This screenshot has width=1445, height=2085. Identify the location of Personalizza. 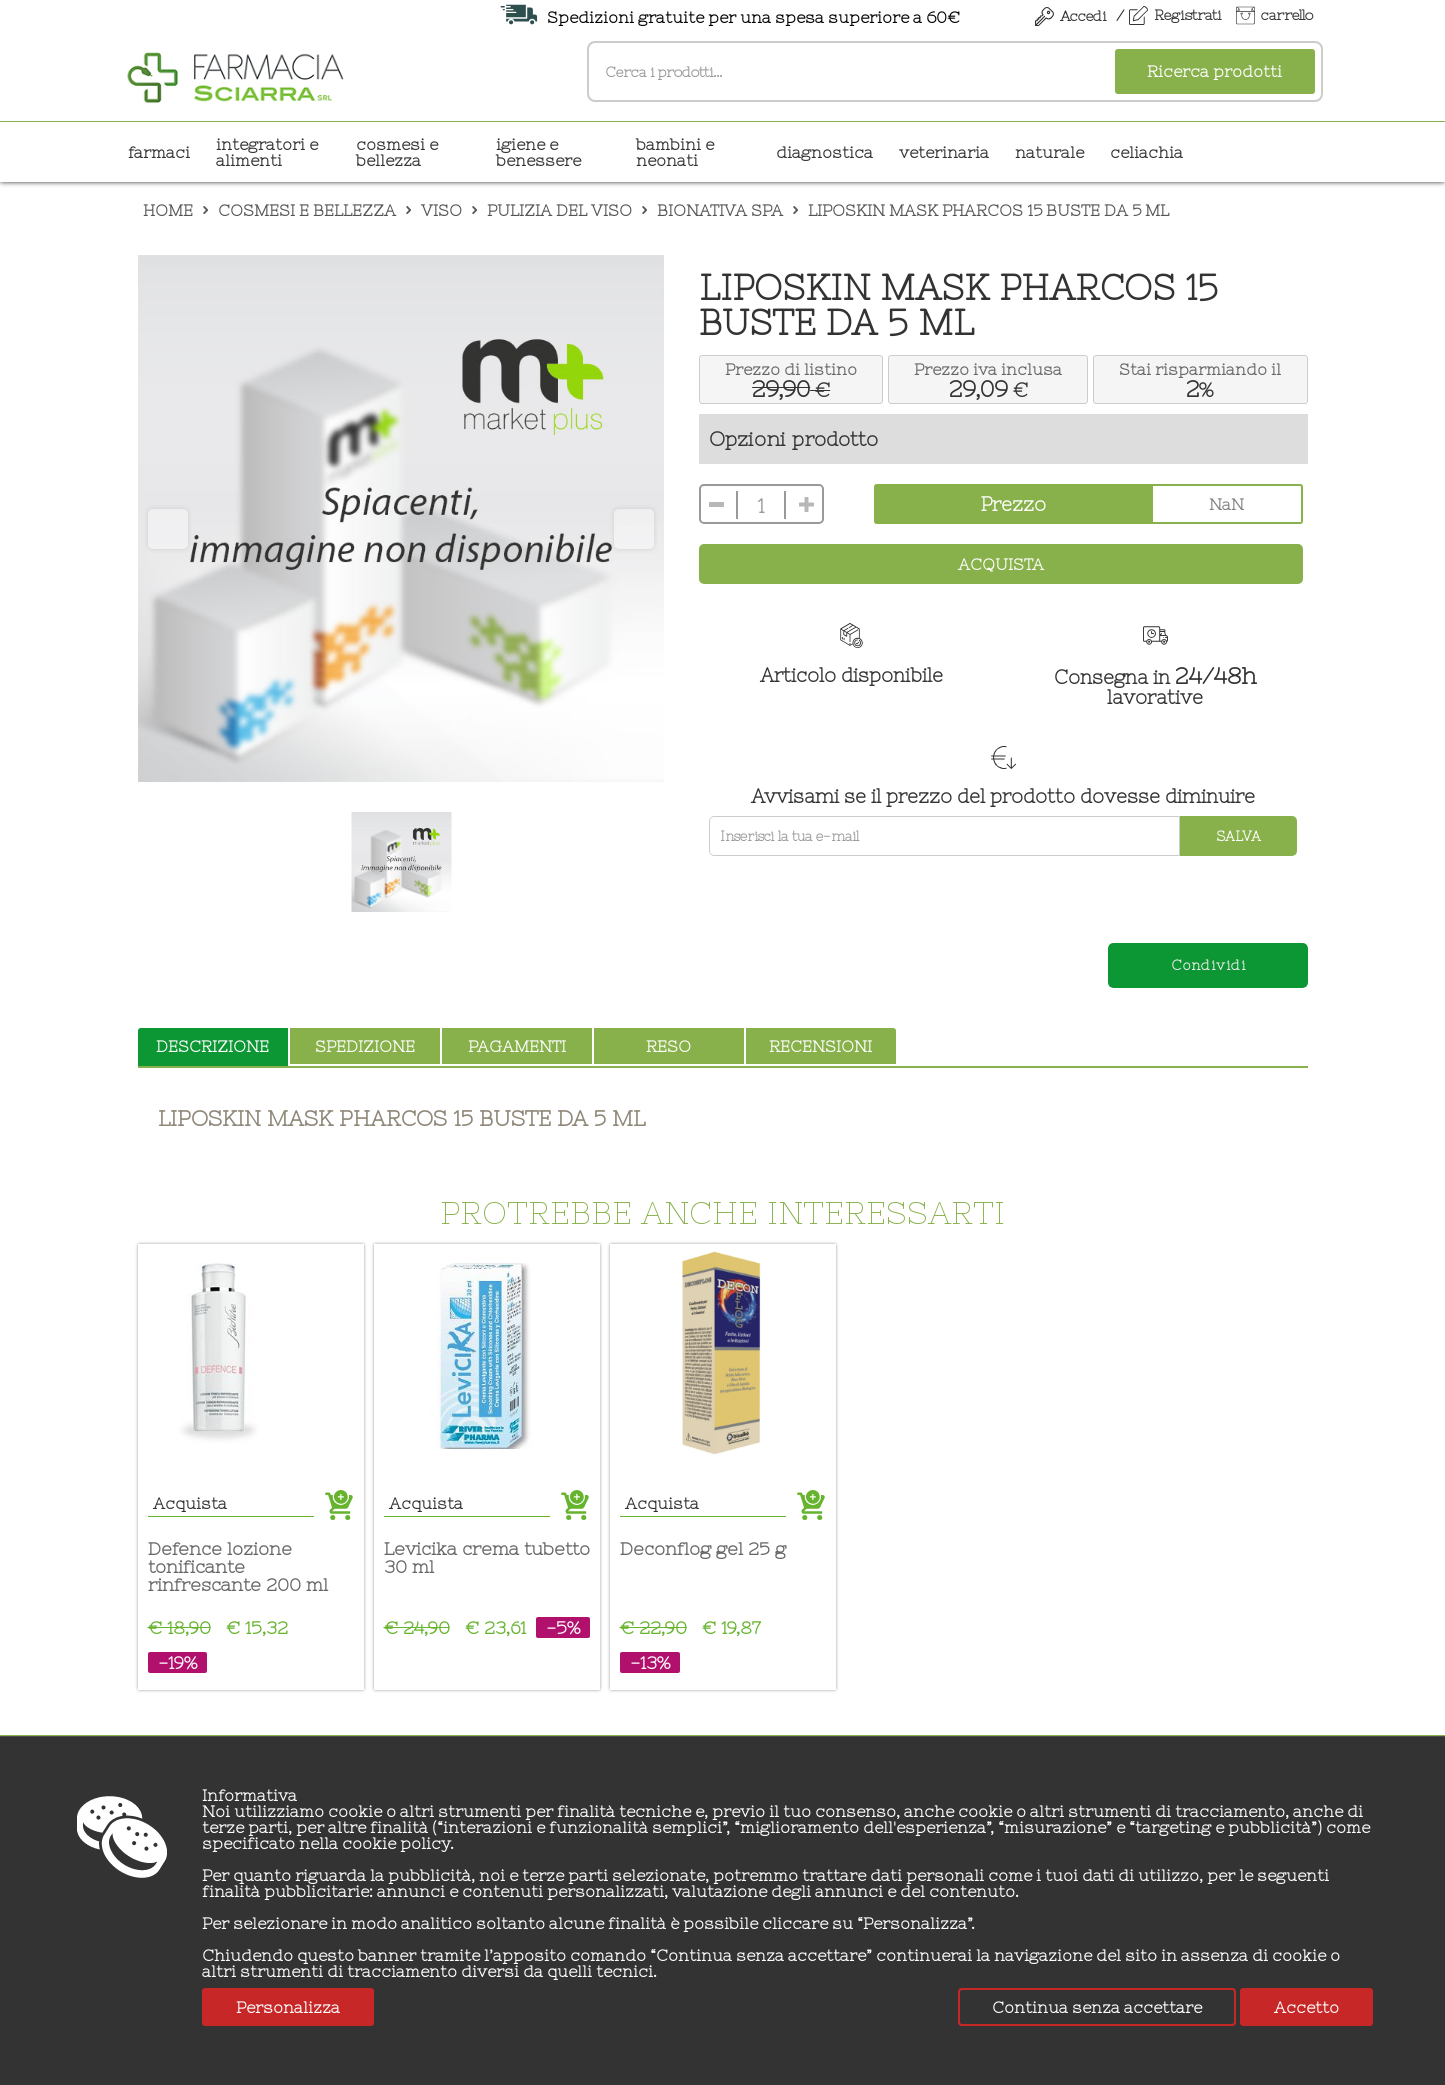
(288, 2007).